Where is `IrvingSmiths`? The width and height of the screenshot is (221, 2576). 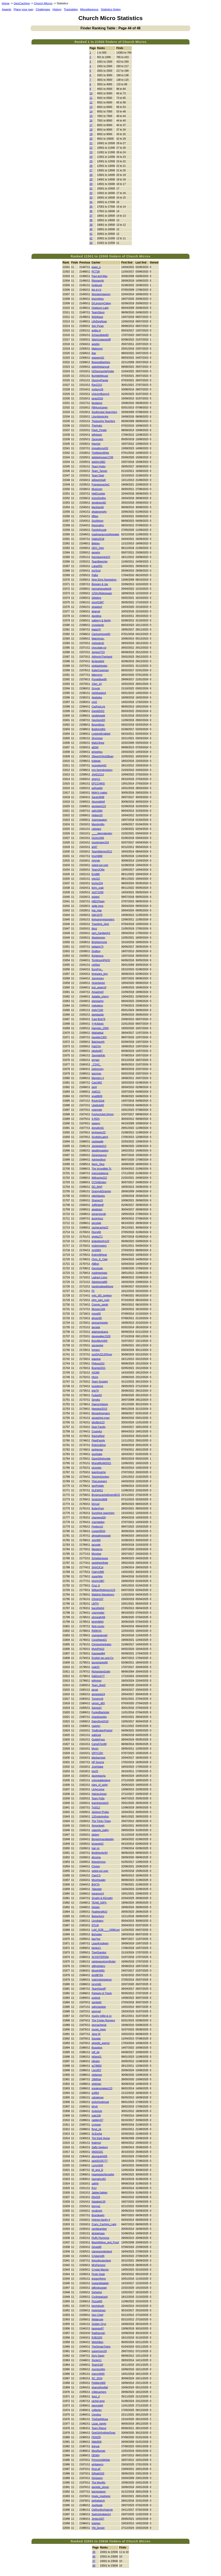
IrvingSmiths is located at coordinates (99, 498).